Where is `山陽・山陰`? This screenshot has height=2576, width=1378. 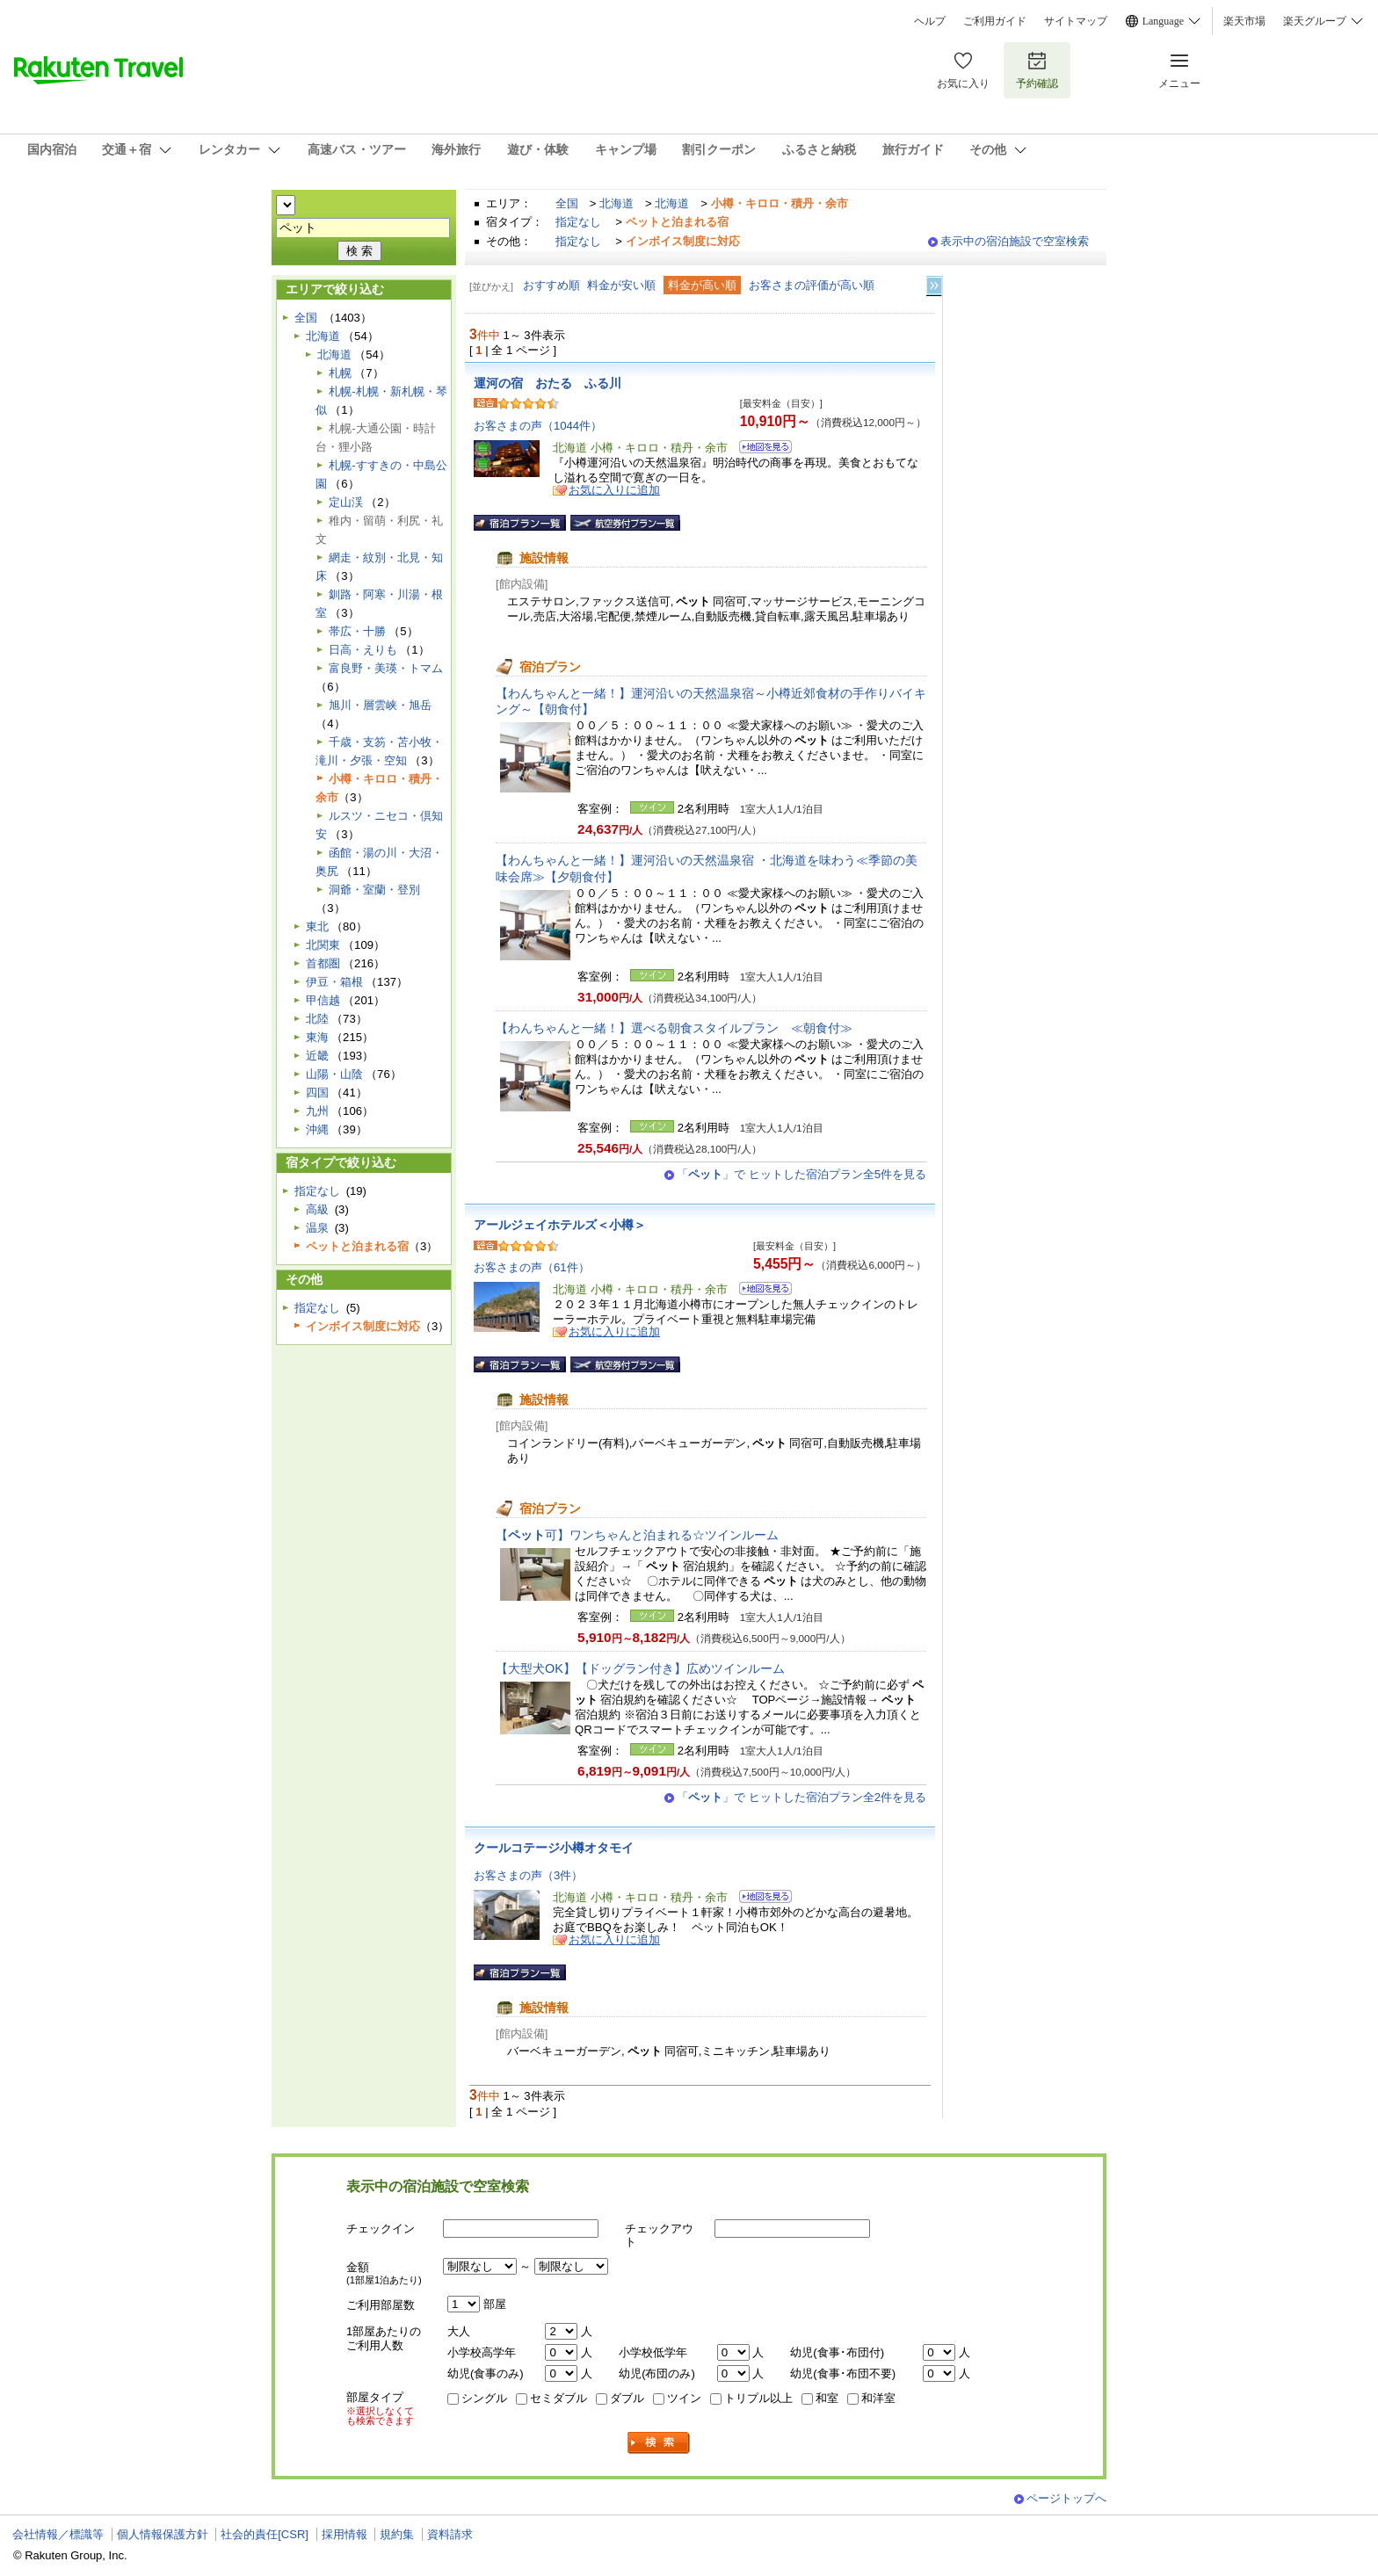
山陽・山陰 is located at coordinates (334, 1074).